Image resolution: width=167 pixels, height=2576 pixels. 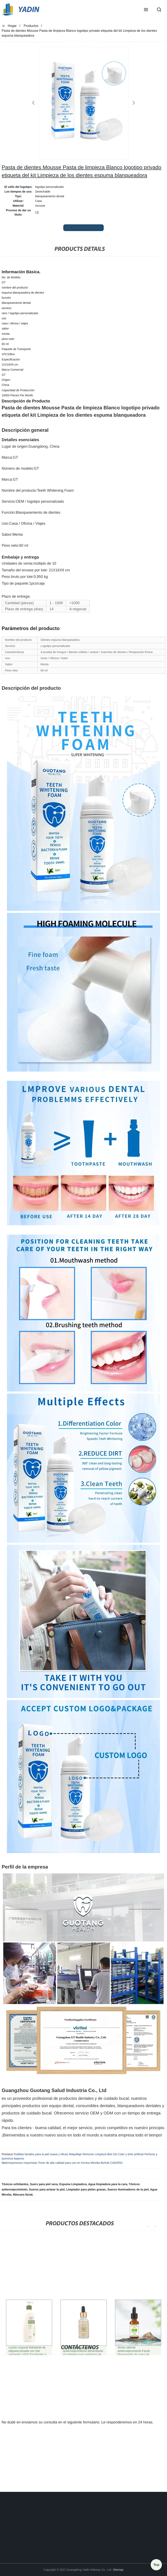 I want to click on Sueros para aclarar la piel, so click(x=47, y=2189).